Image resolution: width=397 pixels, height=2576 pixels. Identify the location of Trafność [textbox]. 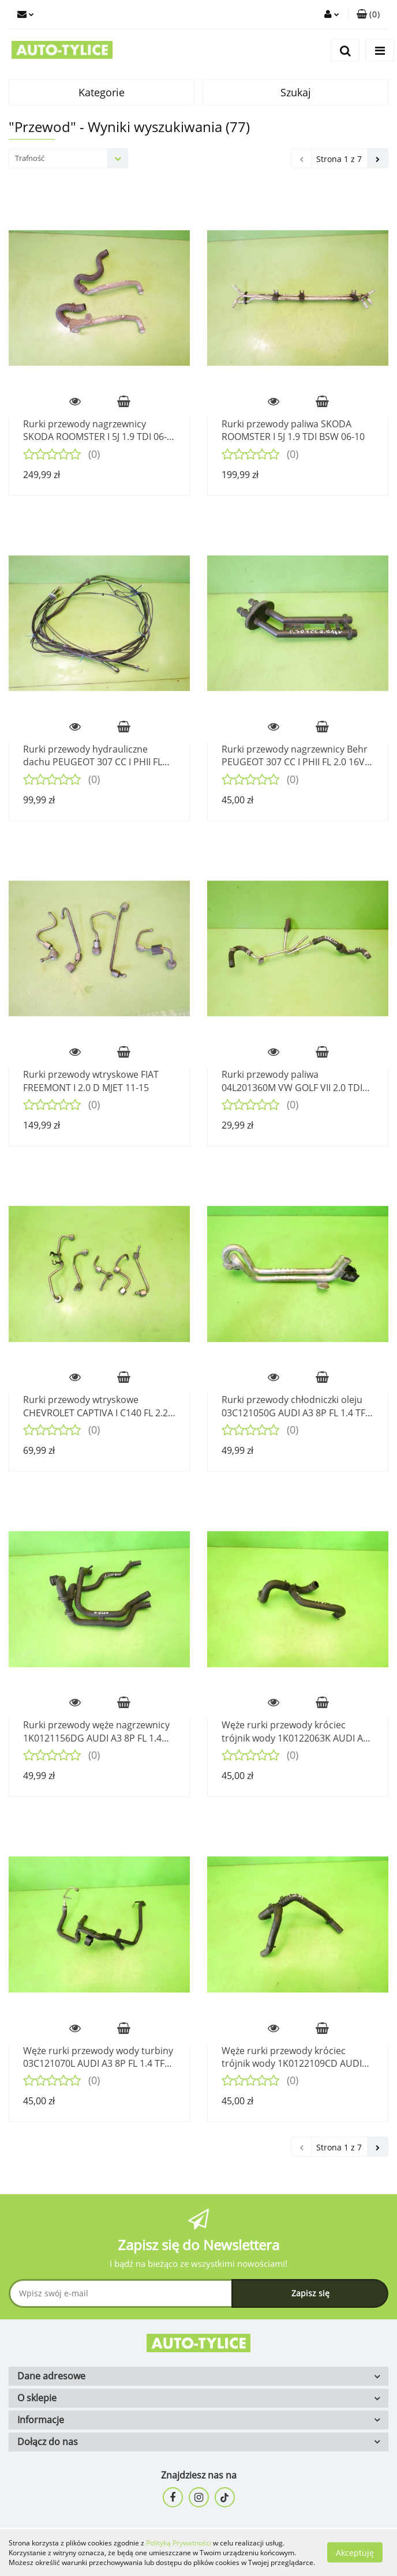
(29, 158).